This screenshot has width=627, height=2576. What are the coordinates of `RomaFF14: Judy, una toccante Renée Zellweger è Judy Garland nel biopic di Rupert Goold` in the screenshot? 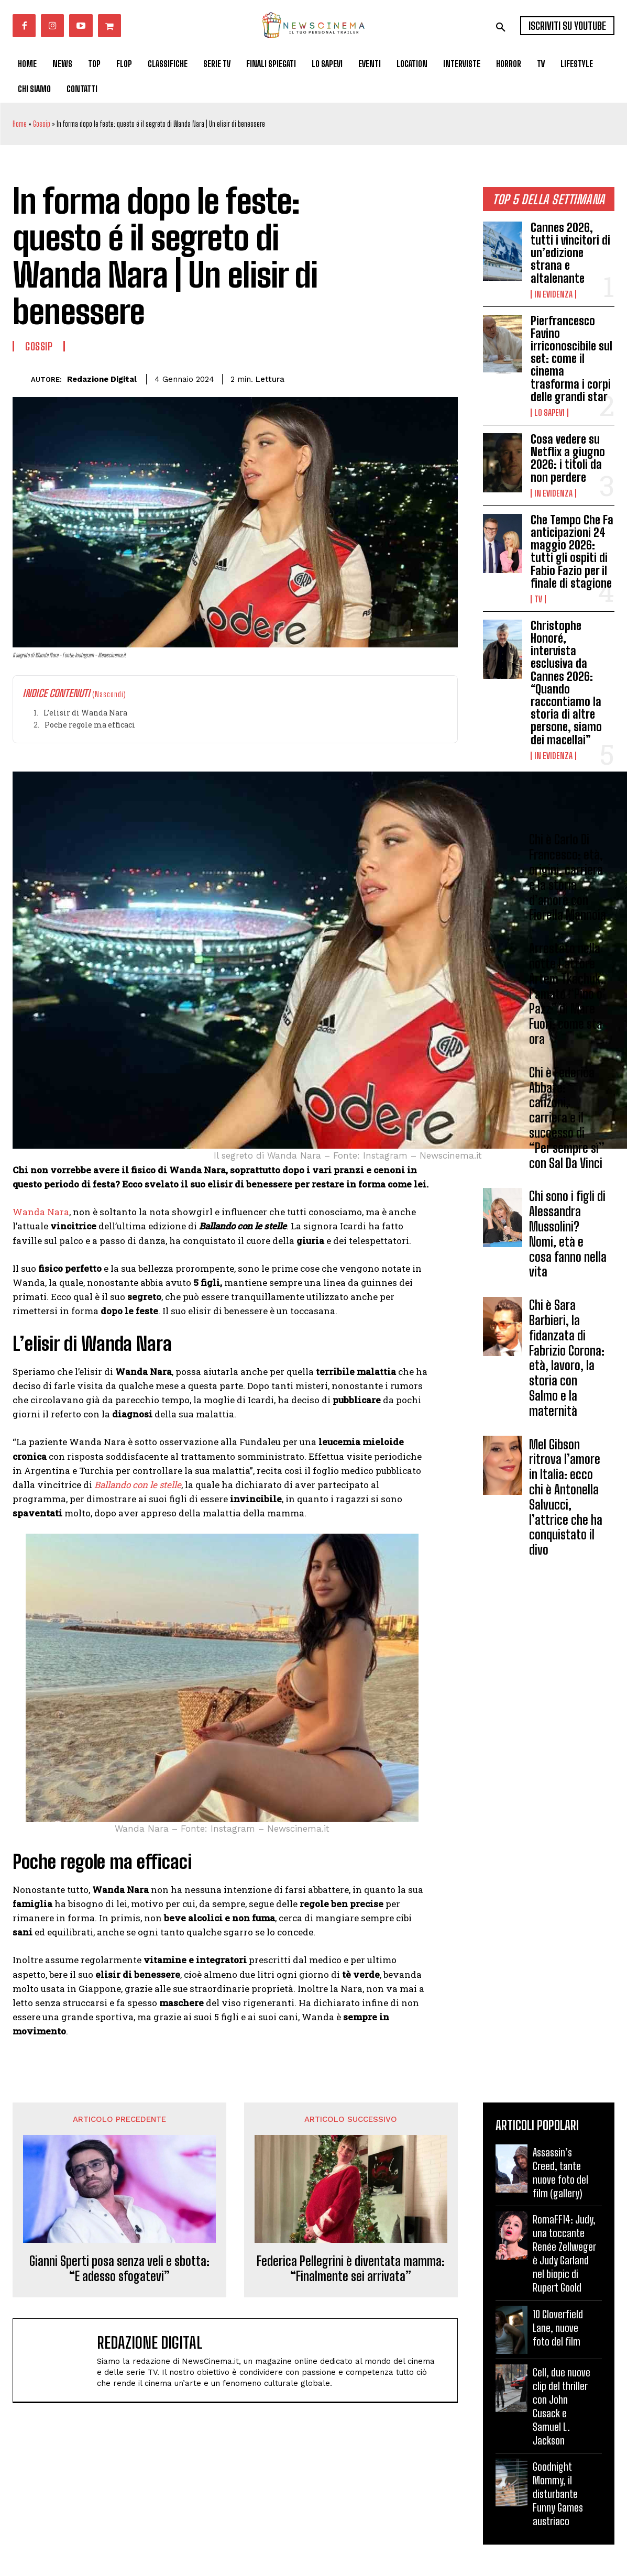 It's located at (564, 2253).